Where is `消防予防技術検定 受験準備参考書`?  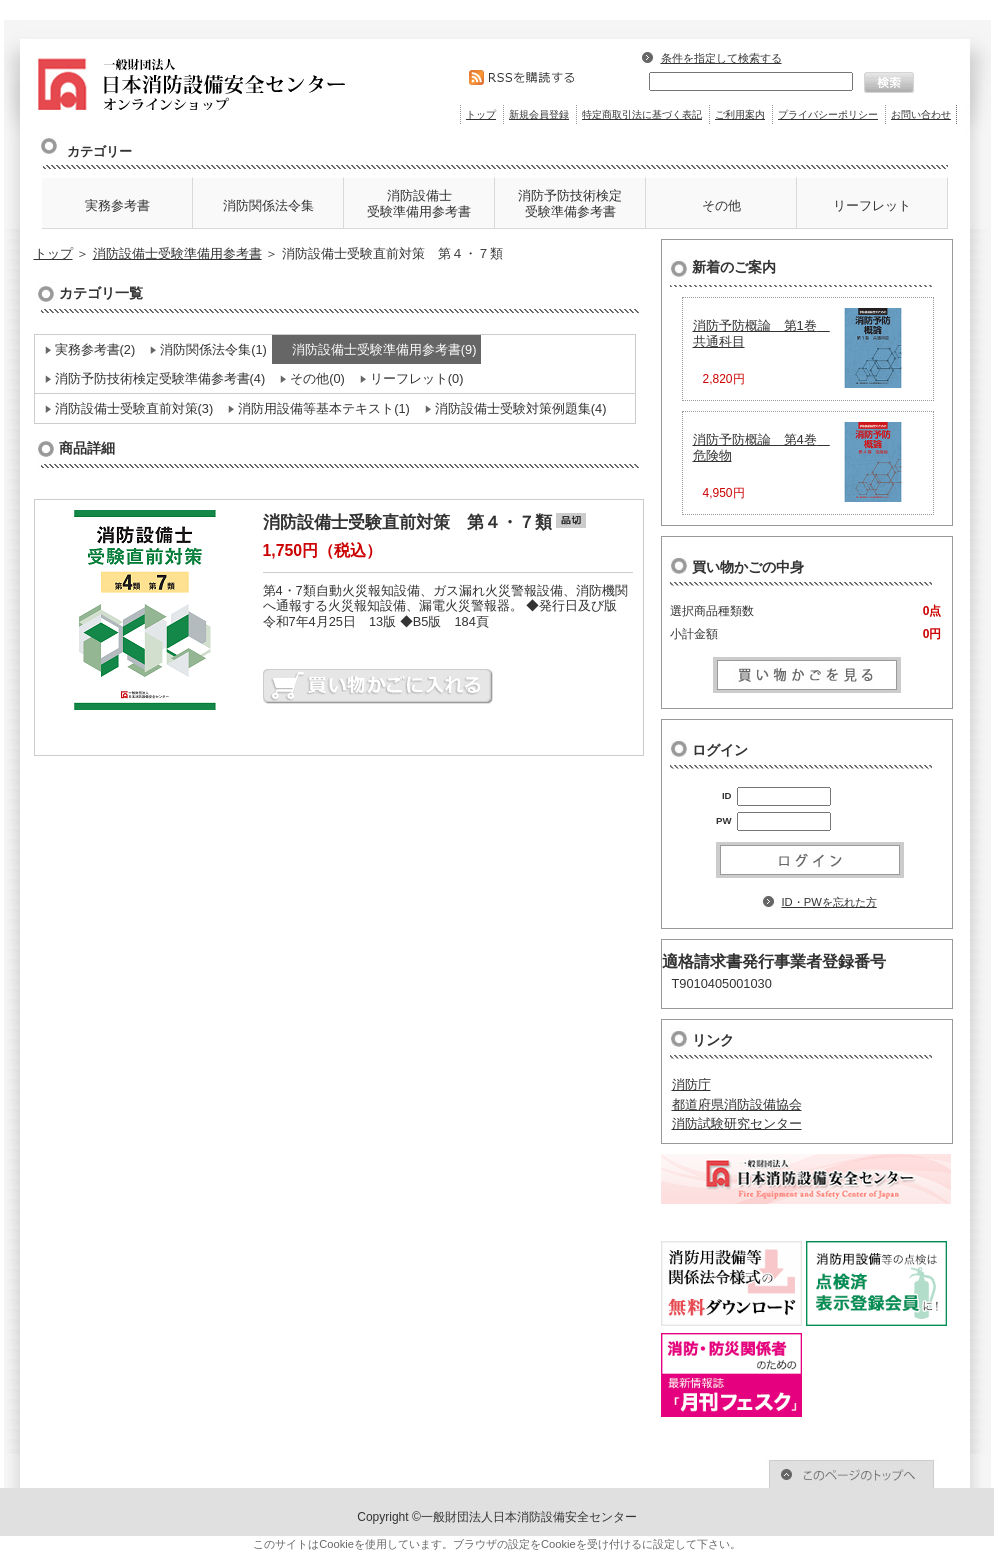
消防予防技術検定 受験準備参考書 is located at coordinates (570, 203).